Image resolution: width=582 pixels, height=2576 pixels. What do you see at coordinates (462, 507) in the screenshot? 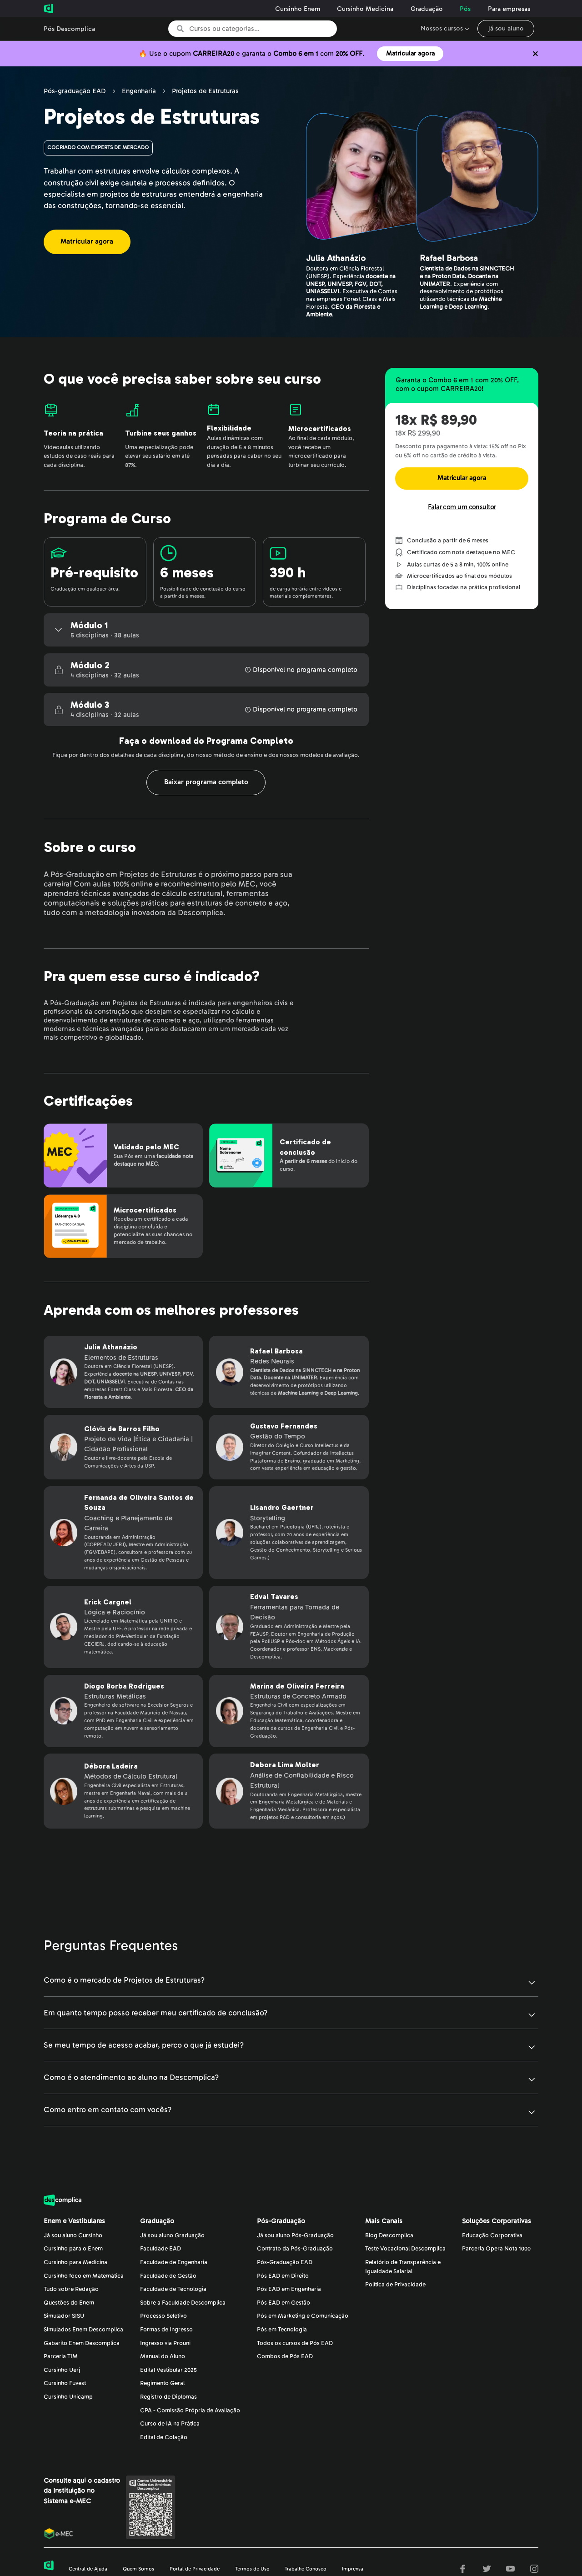
I see `Falar com um consultor` at bounding box center [462, 507].